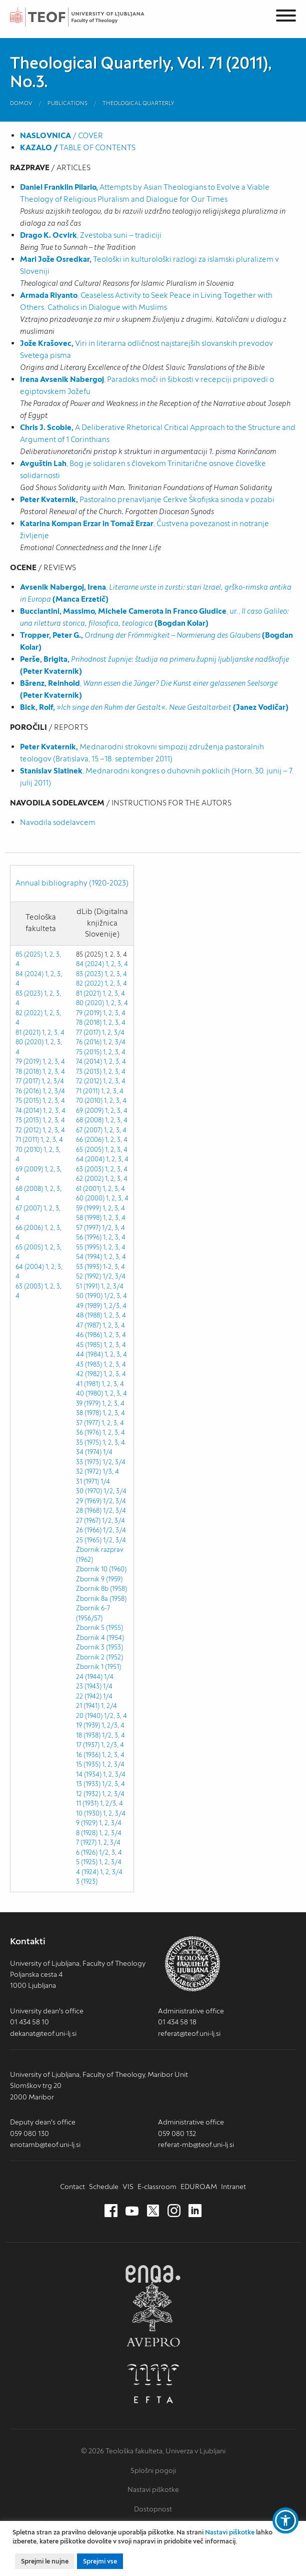 This screenshot has width=306, height=2576. Describe the element at coordinates (30, 1042) in the screenshot. I see `80 (2020)` at that location.